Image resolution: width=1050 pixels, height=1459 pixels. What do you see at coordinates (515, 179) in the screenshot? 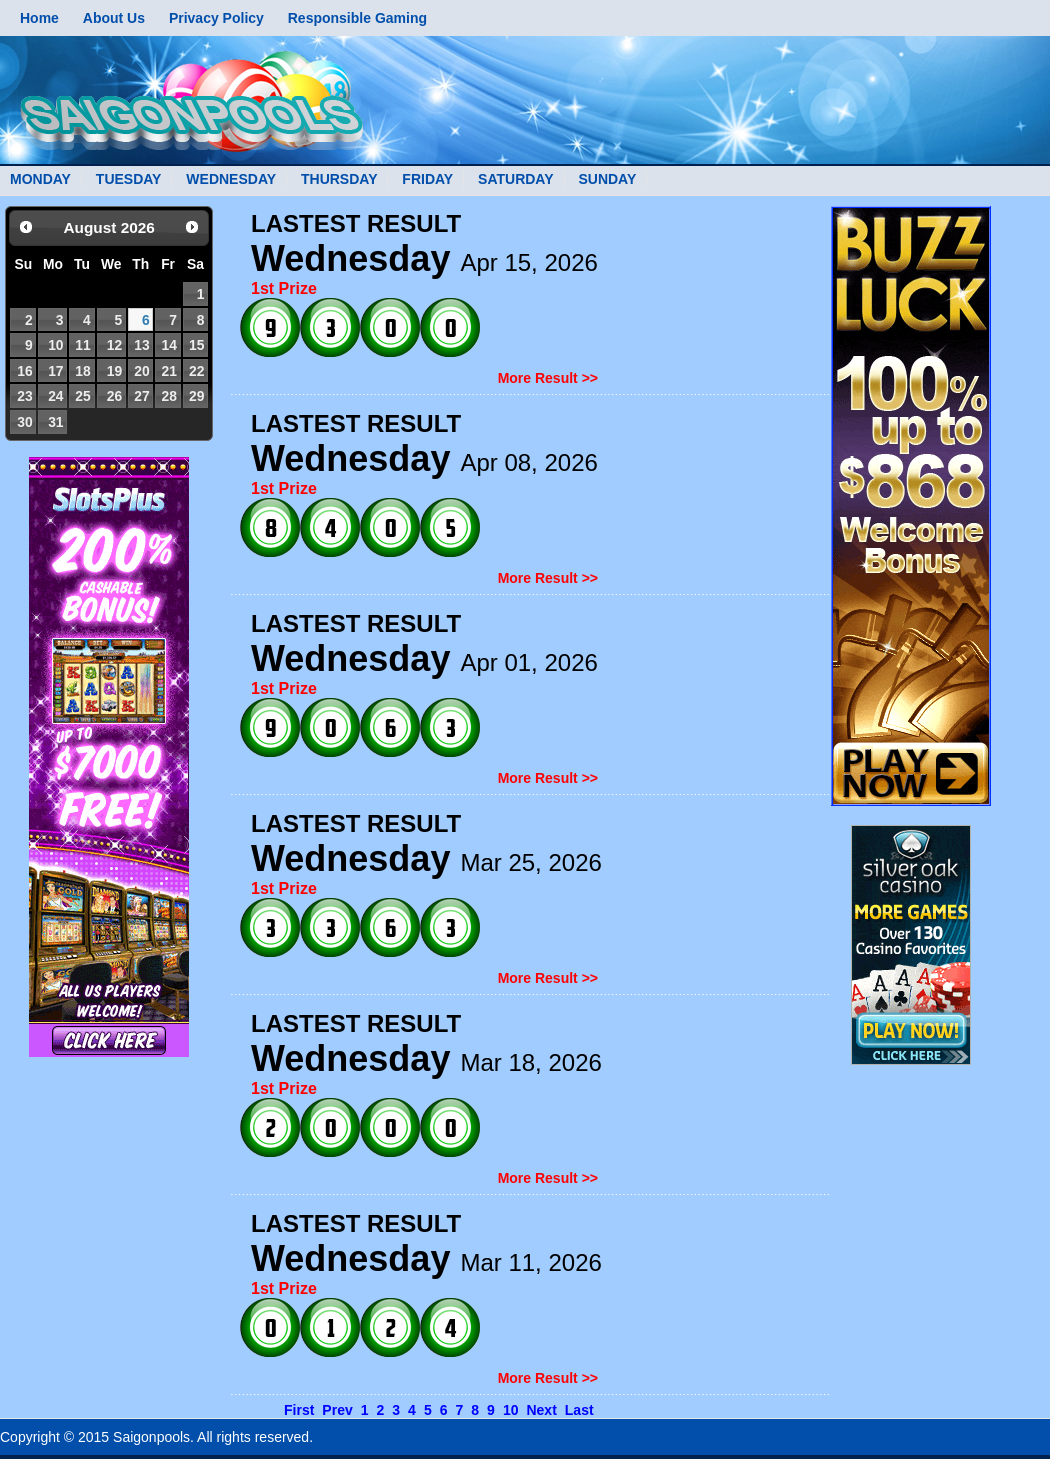
I see `SATURDAY` at bounding box center [515, 179].